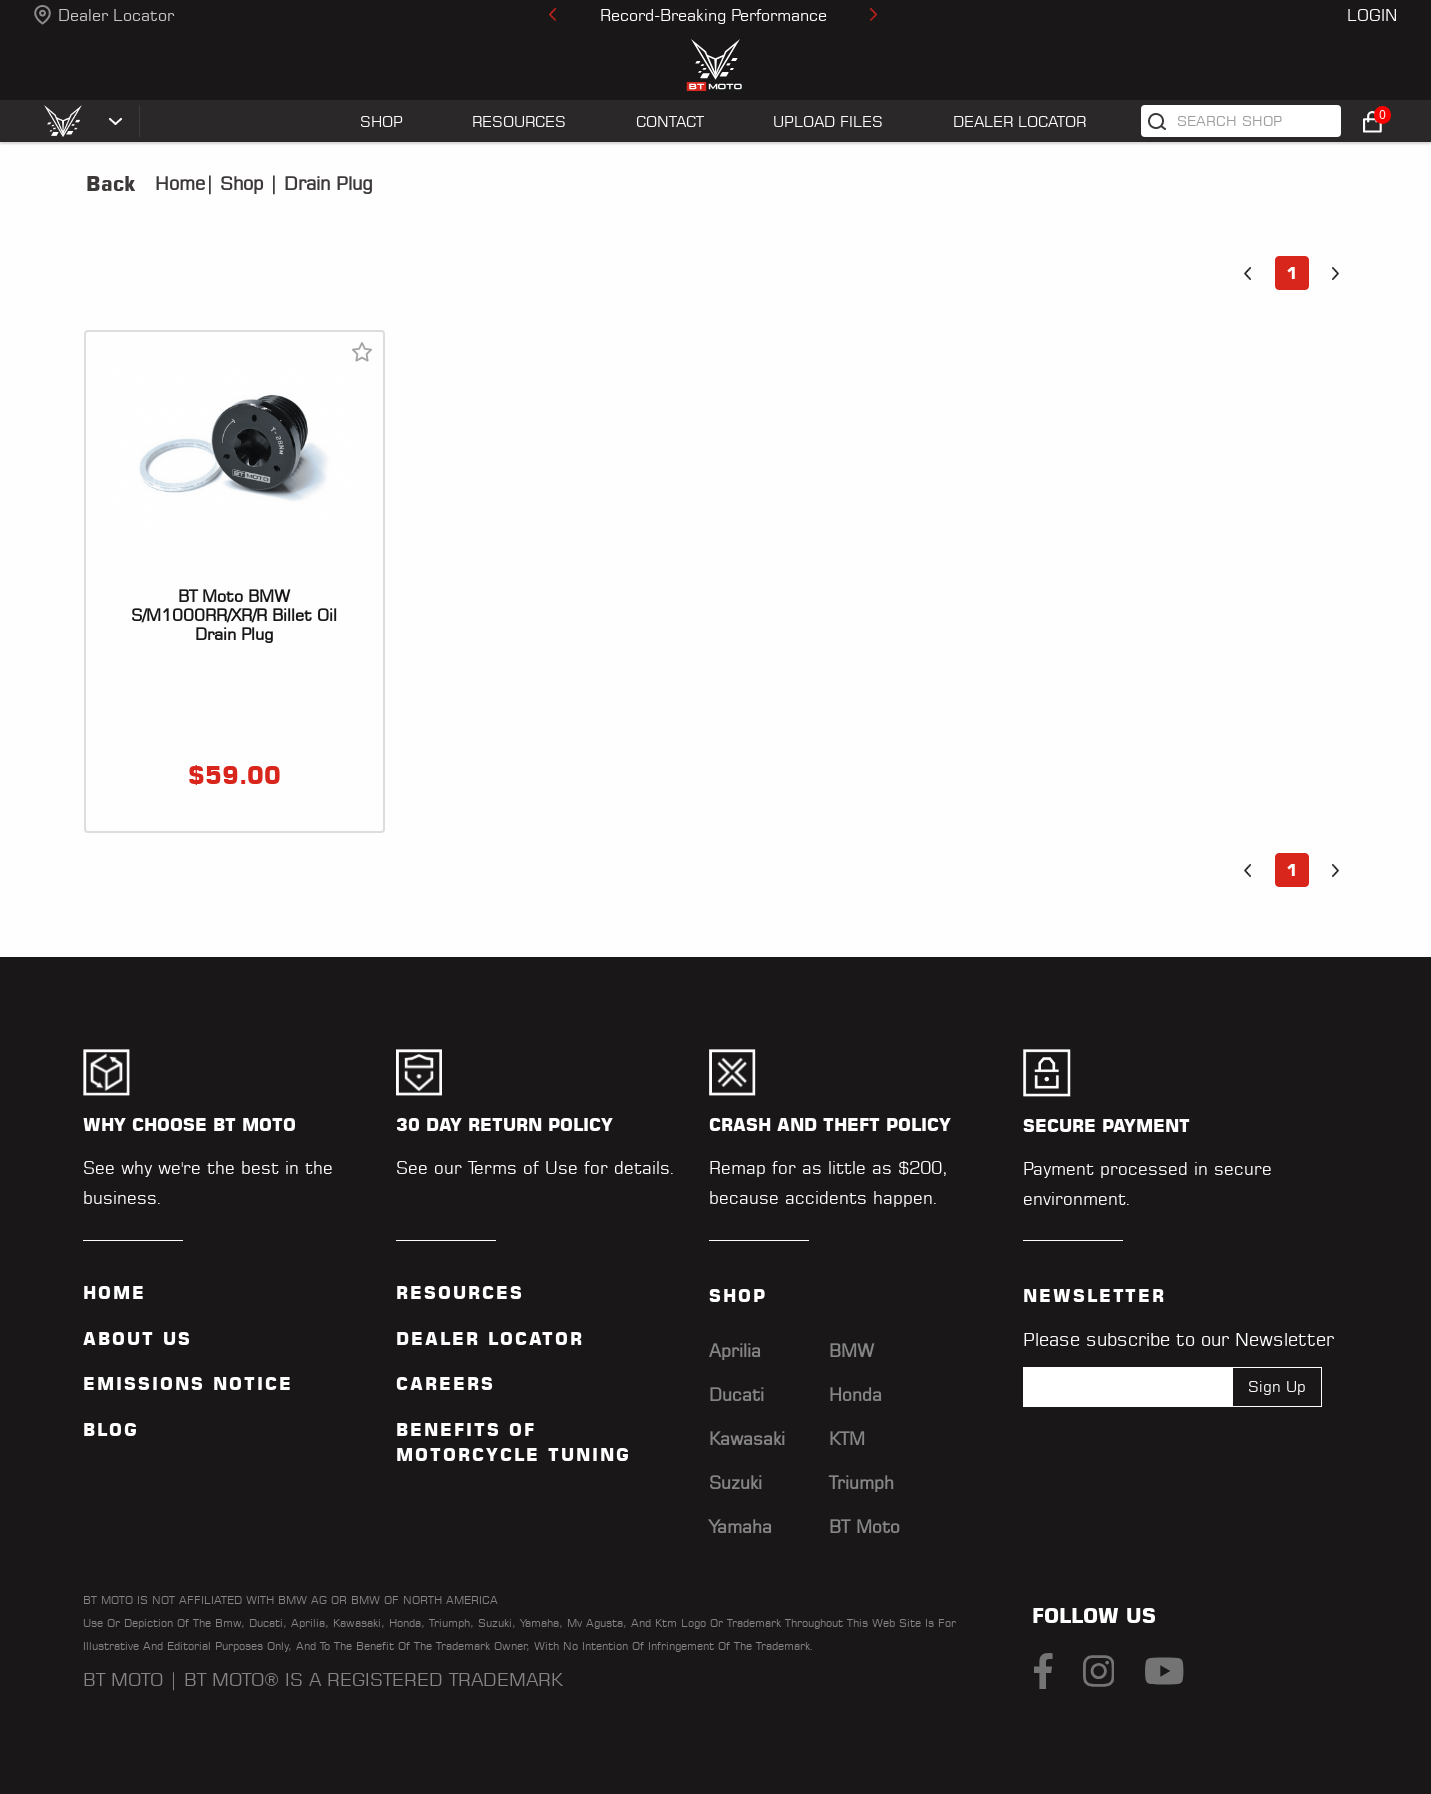  I want to click on 1 [button], so click(1291, 273).